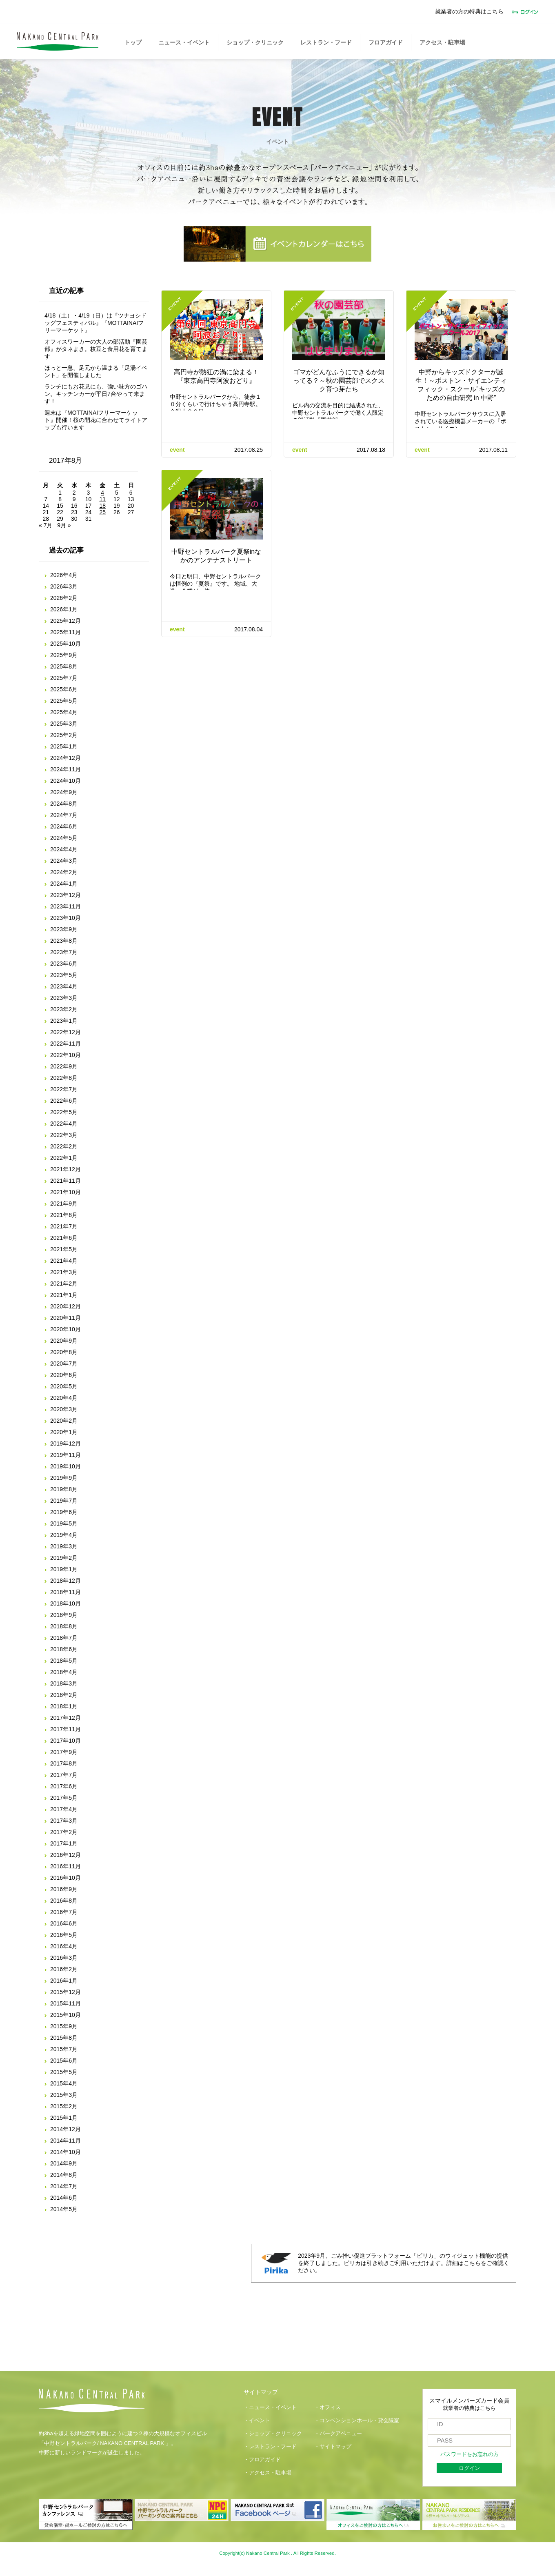  Describe the element at coordinates (64, 2197) in the screenshot. I see `2014年6月` at that location.